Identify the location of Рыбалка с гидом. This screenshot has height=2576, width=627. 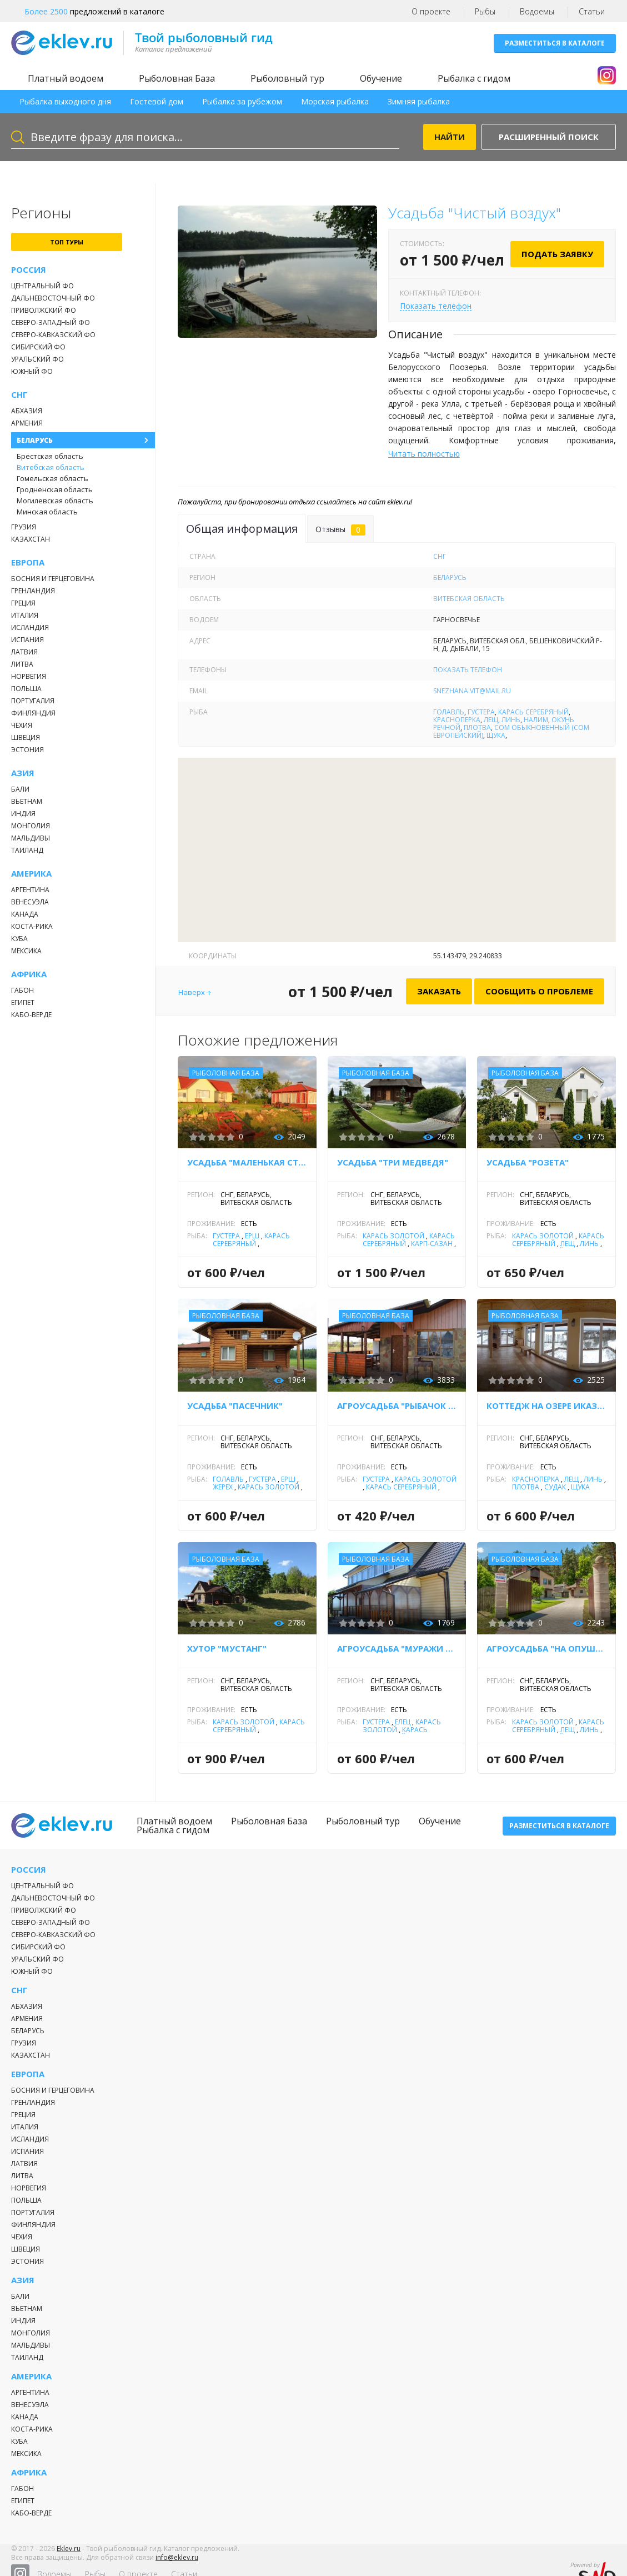
(474, 78).